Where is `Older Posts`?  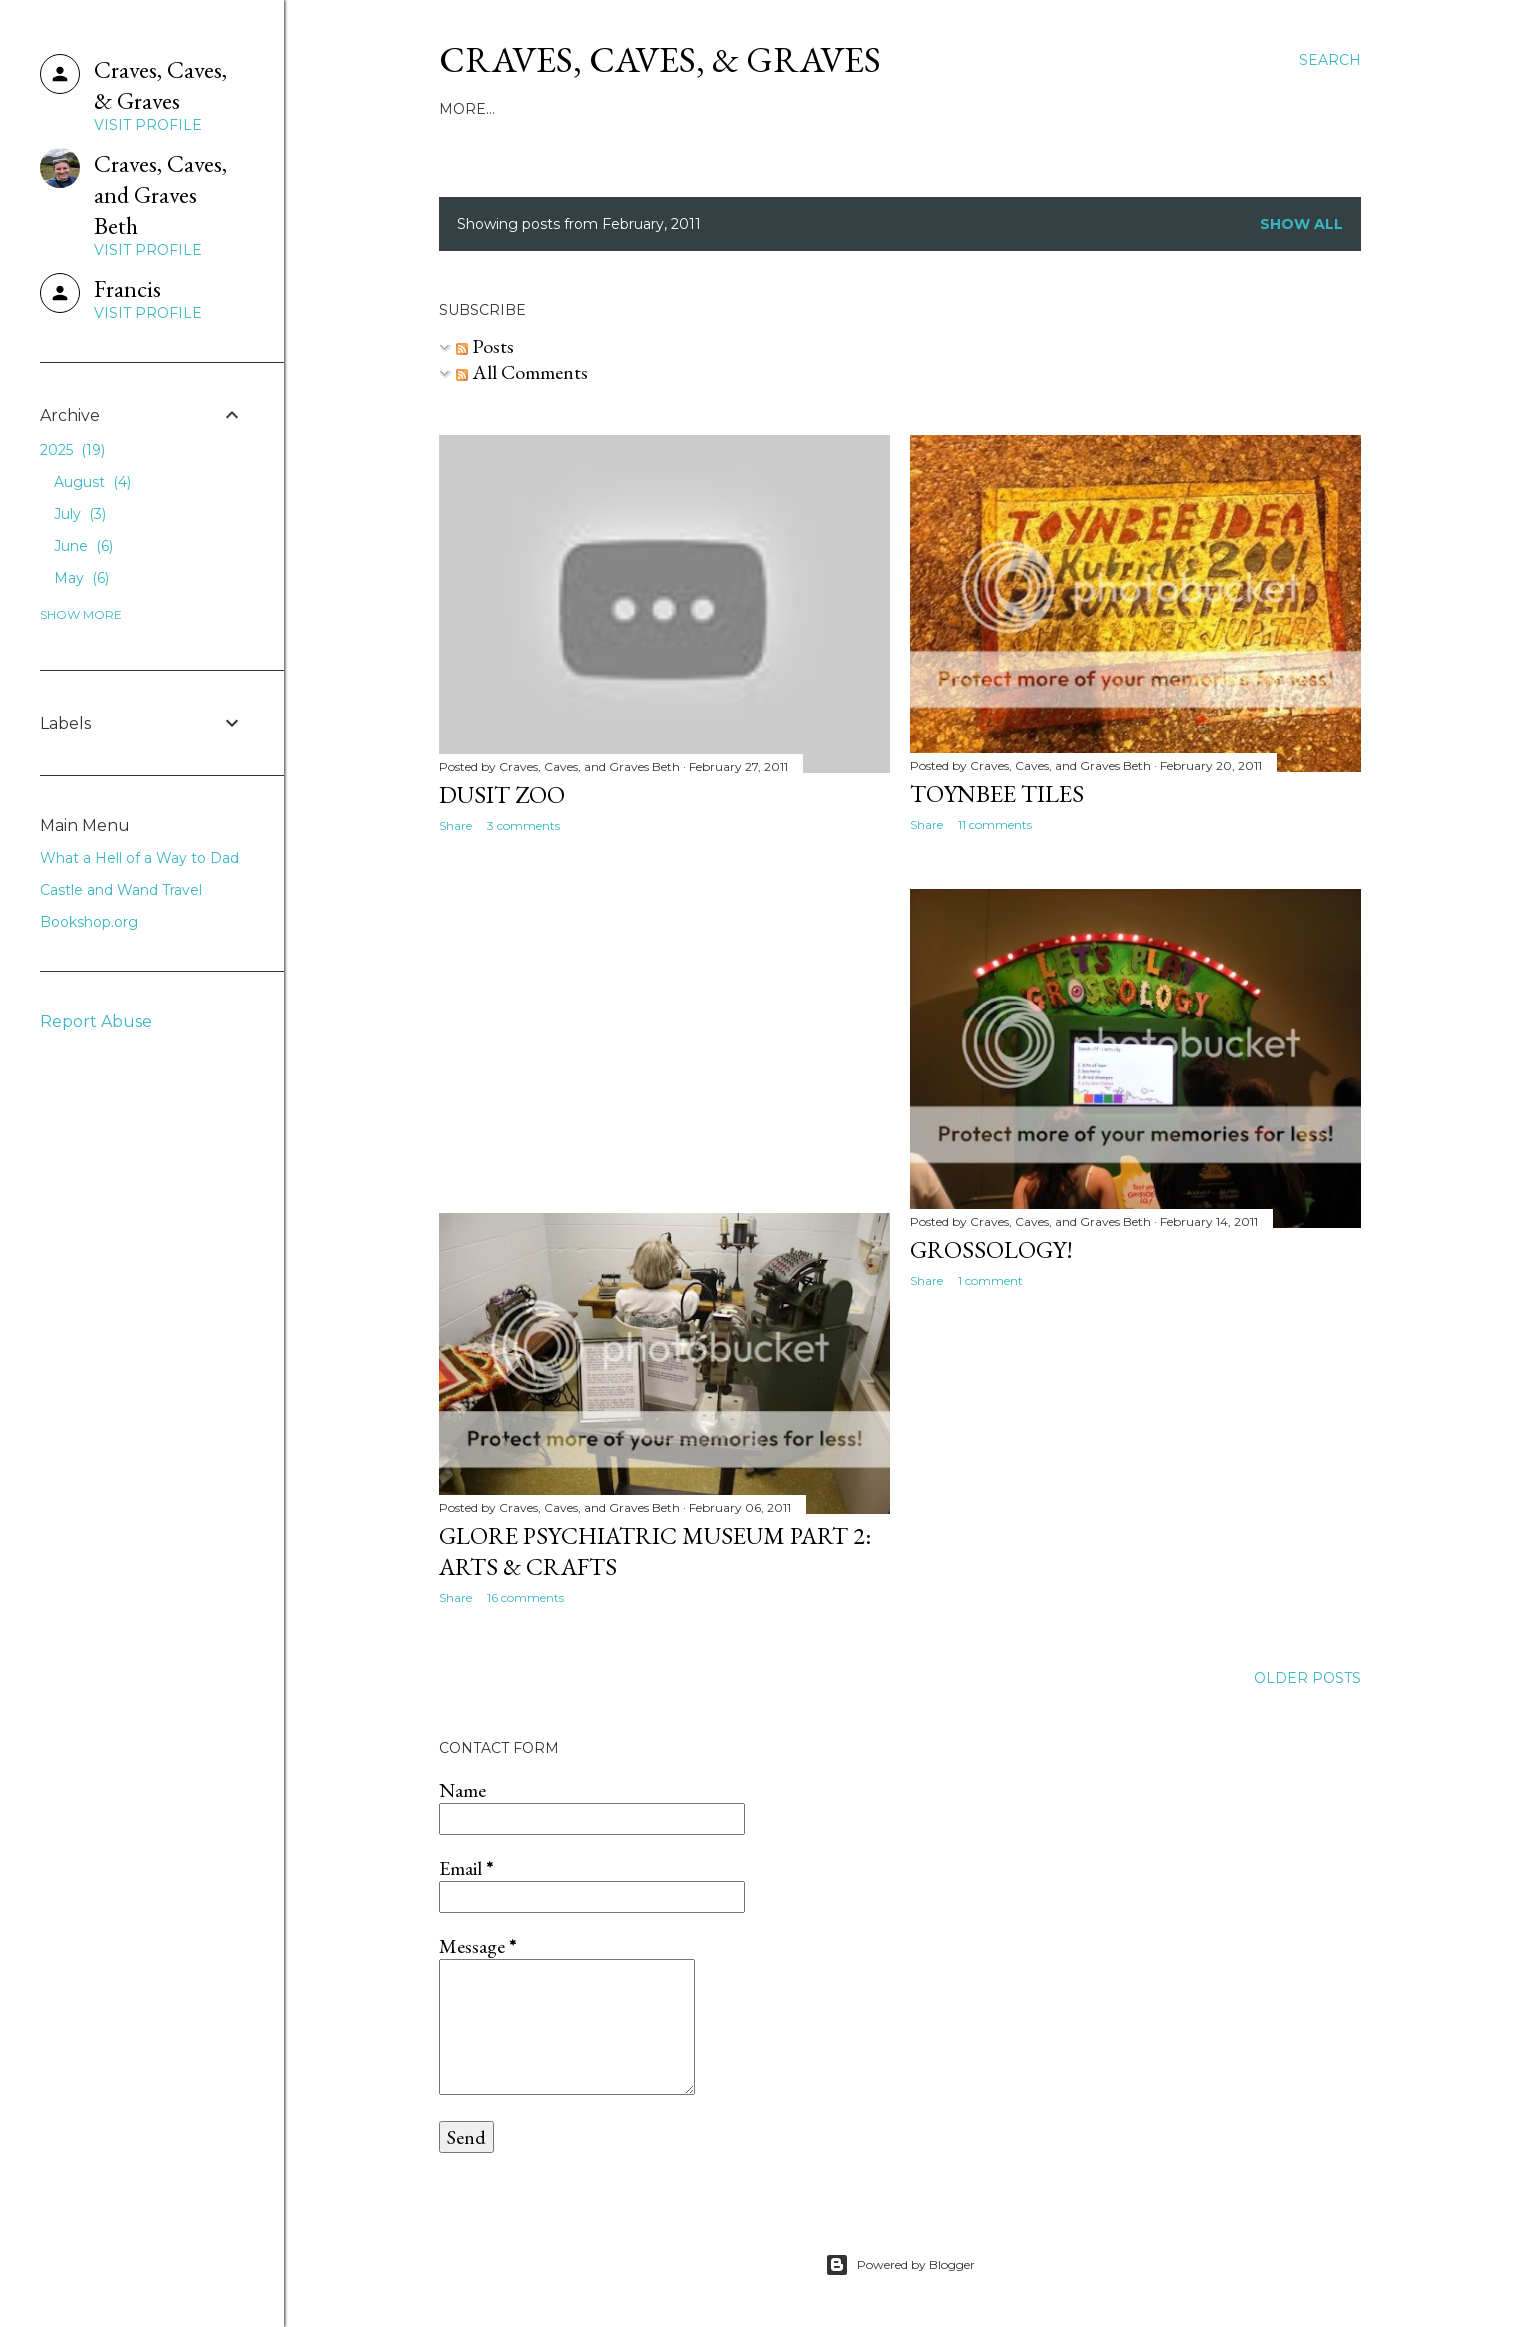 Older Posts is located at coordinates (1307, 1678).